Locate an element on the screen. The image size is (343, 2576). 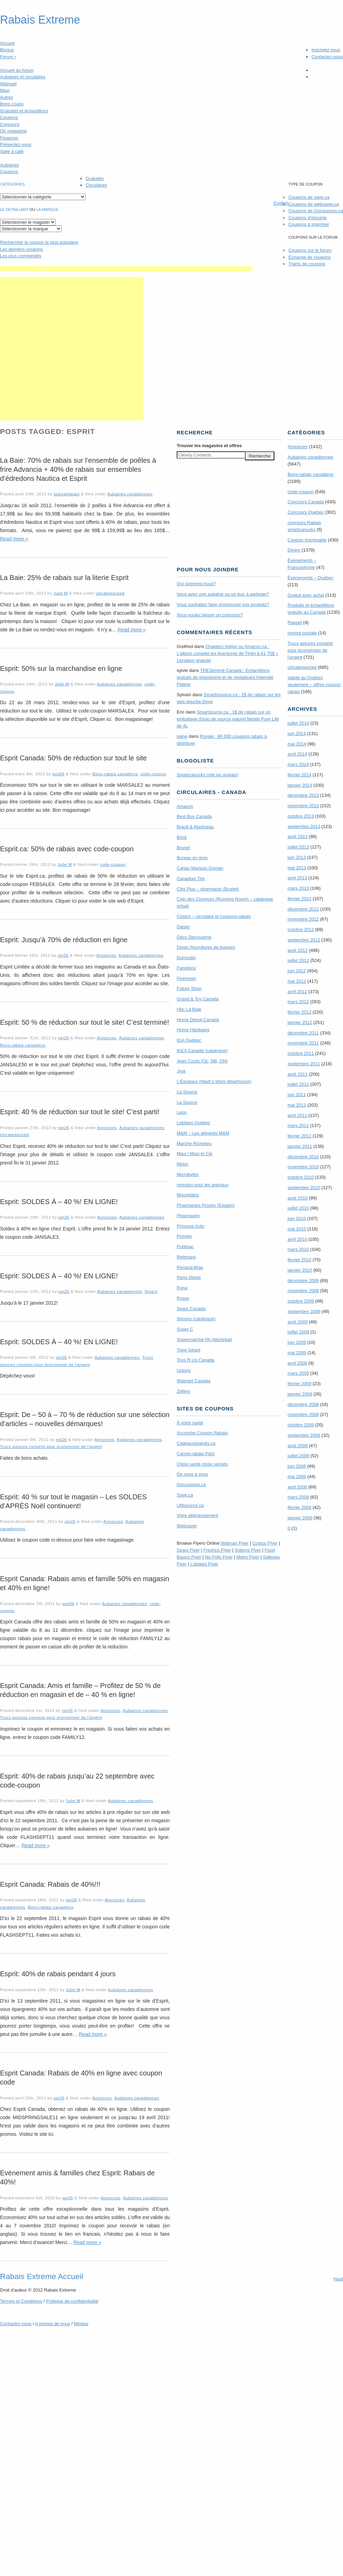
Esprit: 40 % de réduction sur tout le site! C’est parti! is located at coordinates (79, 1112).